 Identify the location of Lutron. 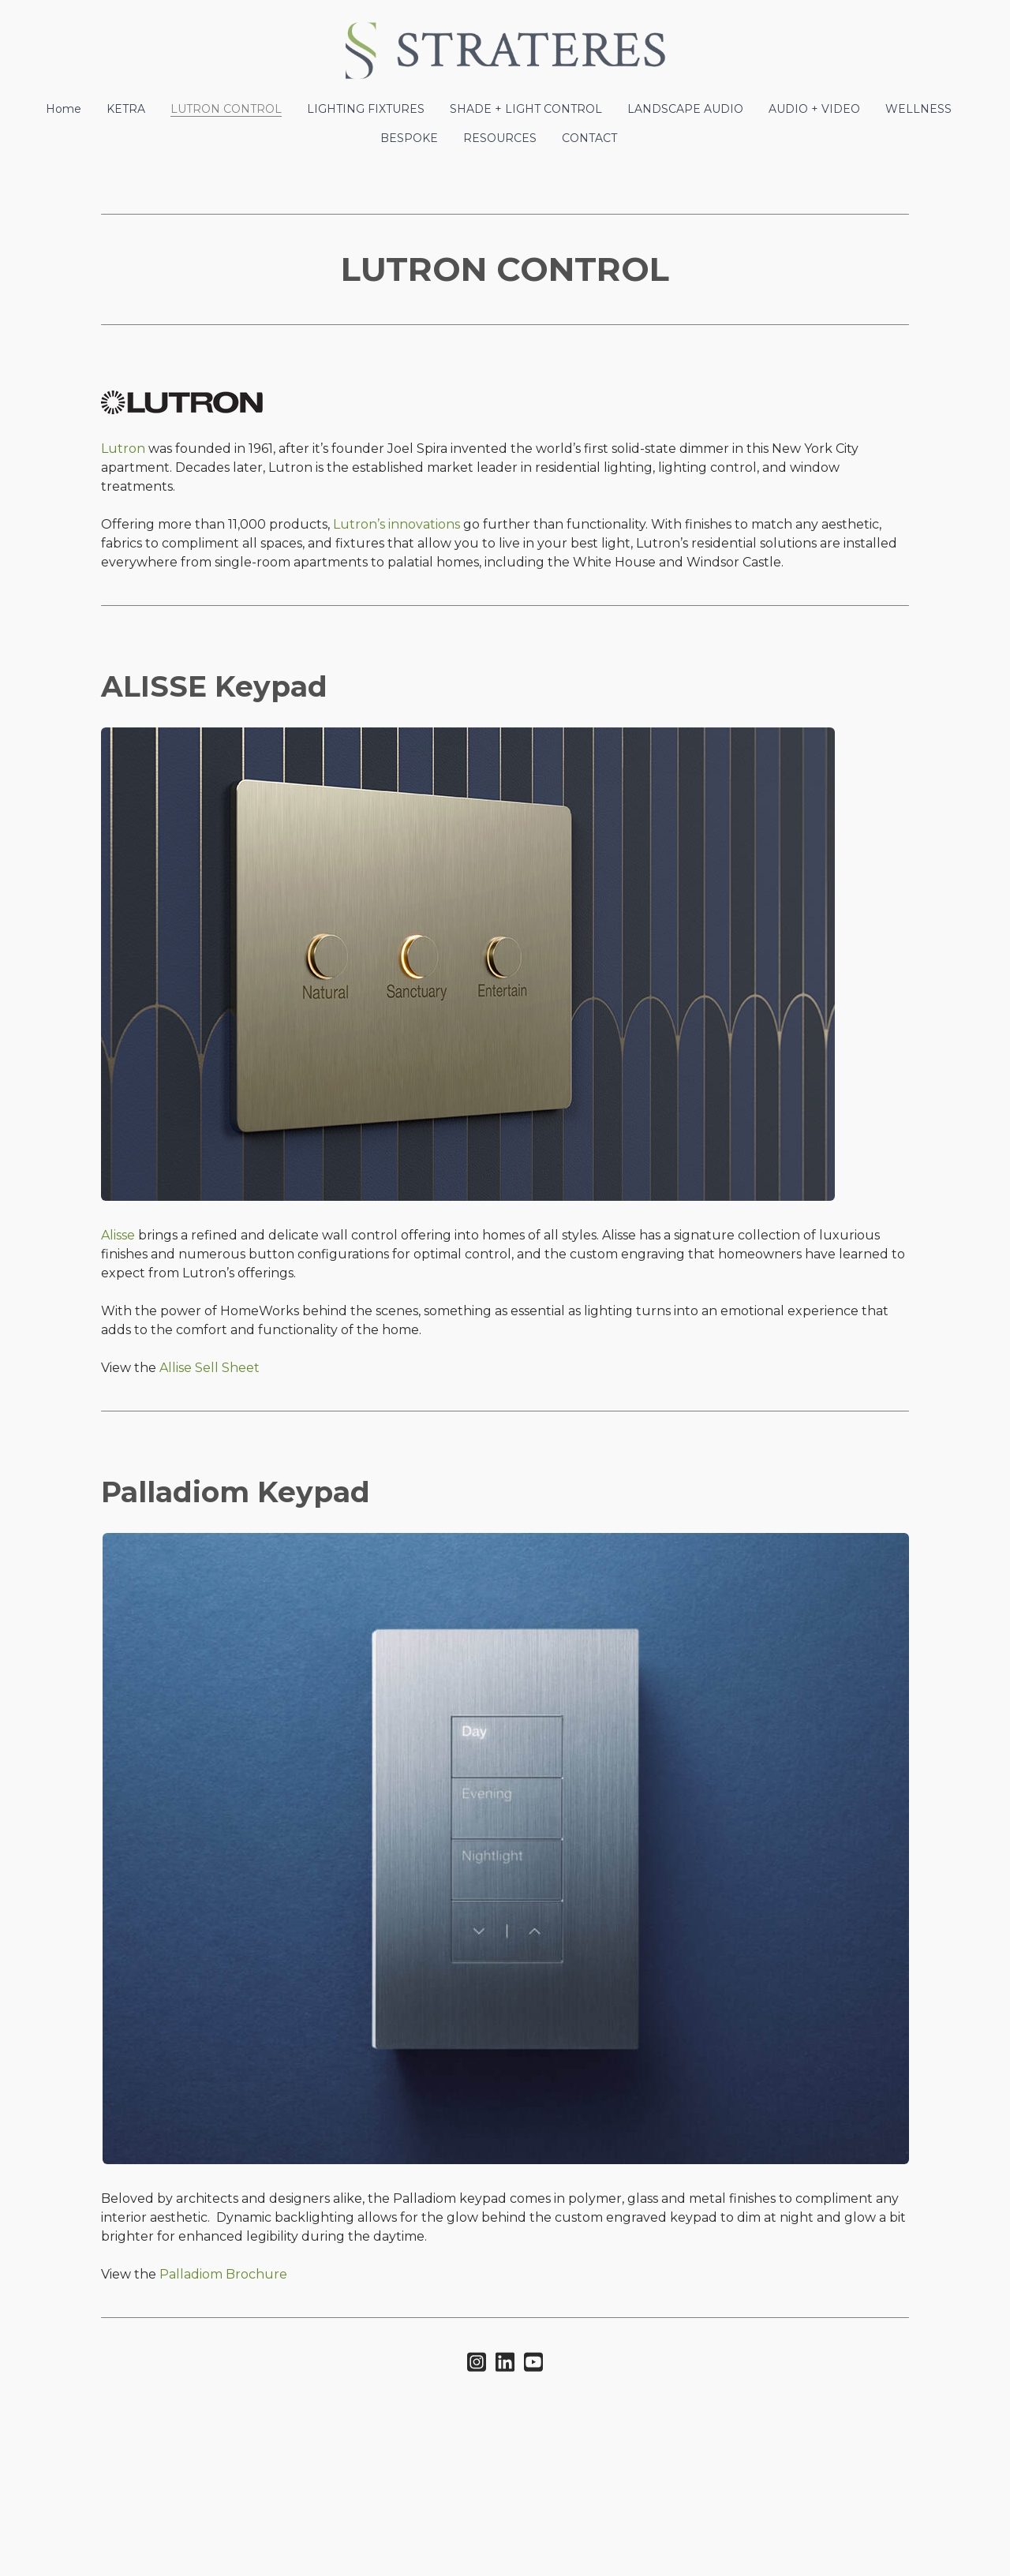
(123, 448).